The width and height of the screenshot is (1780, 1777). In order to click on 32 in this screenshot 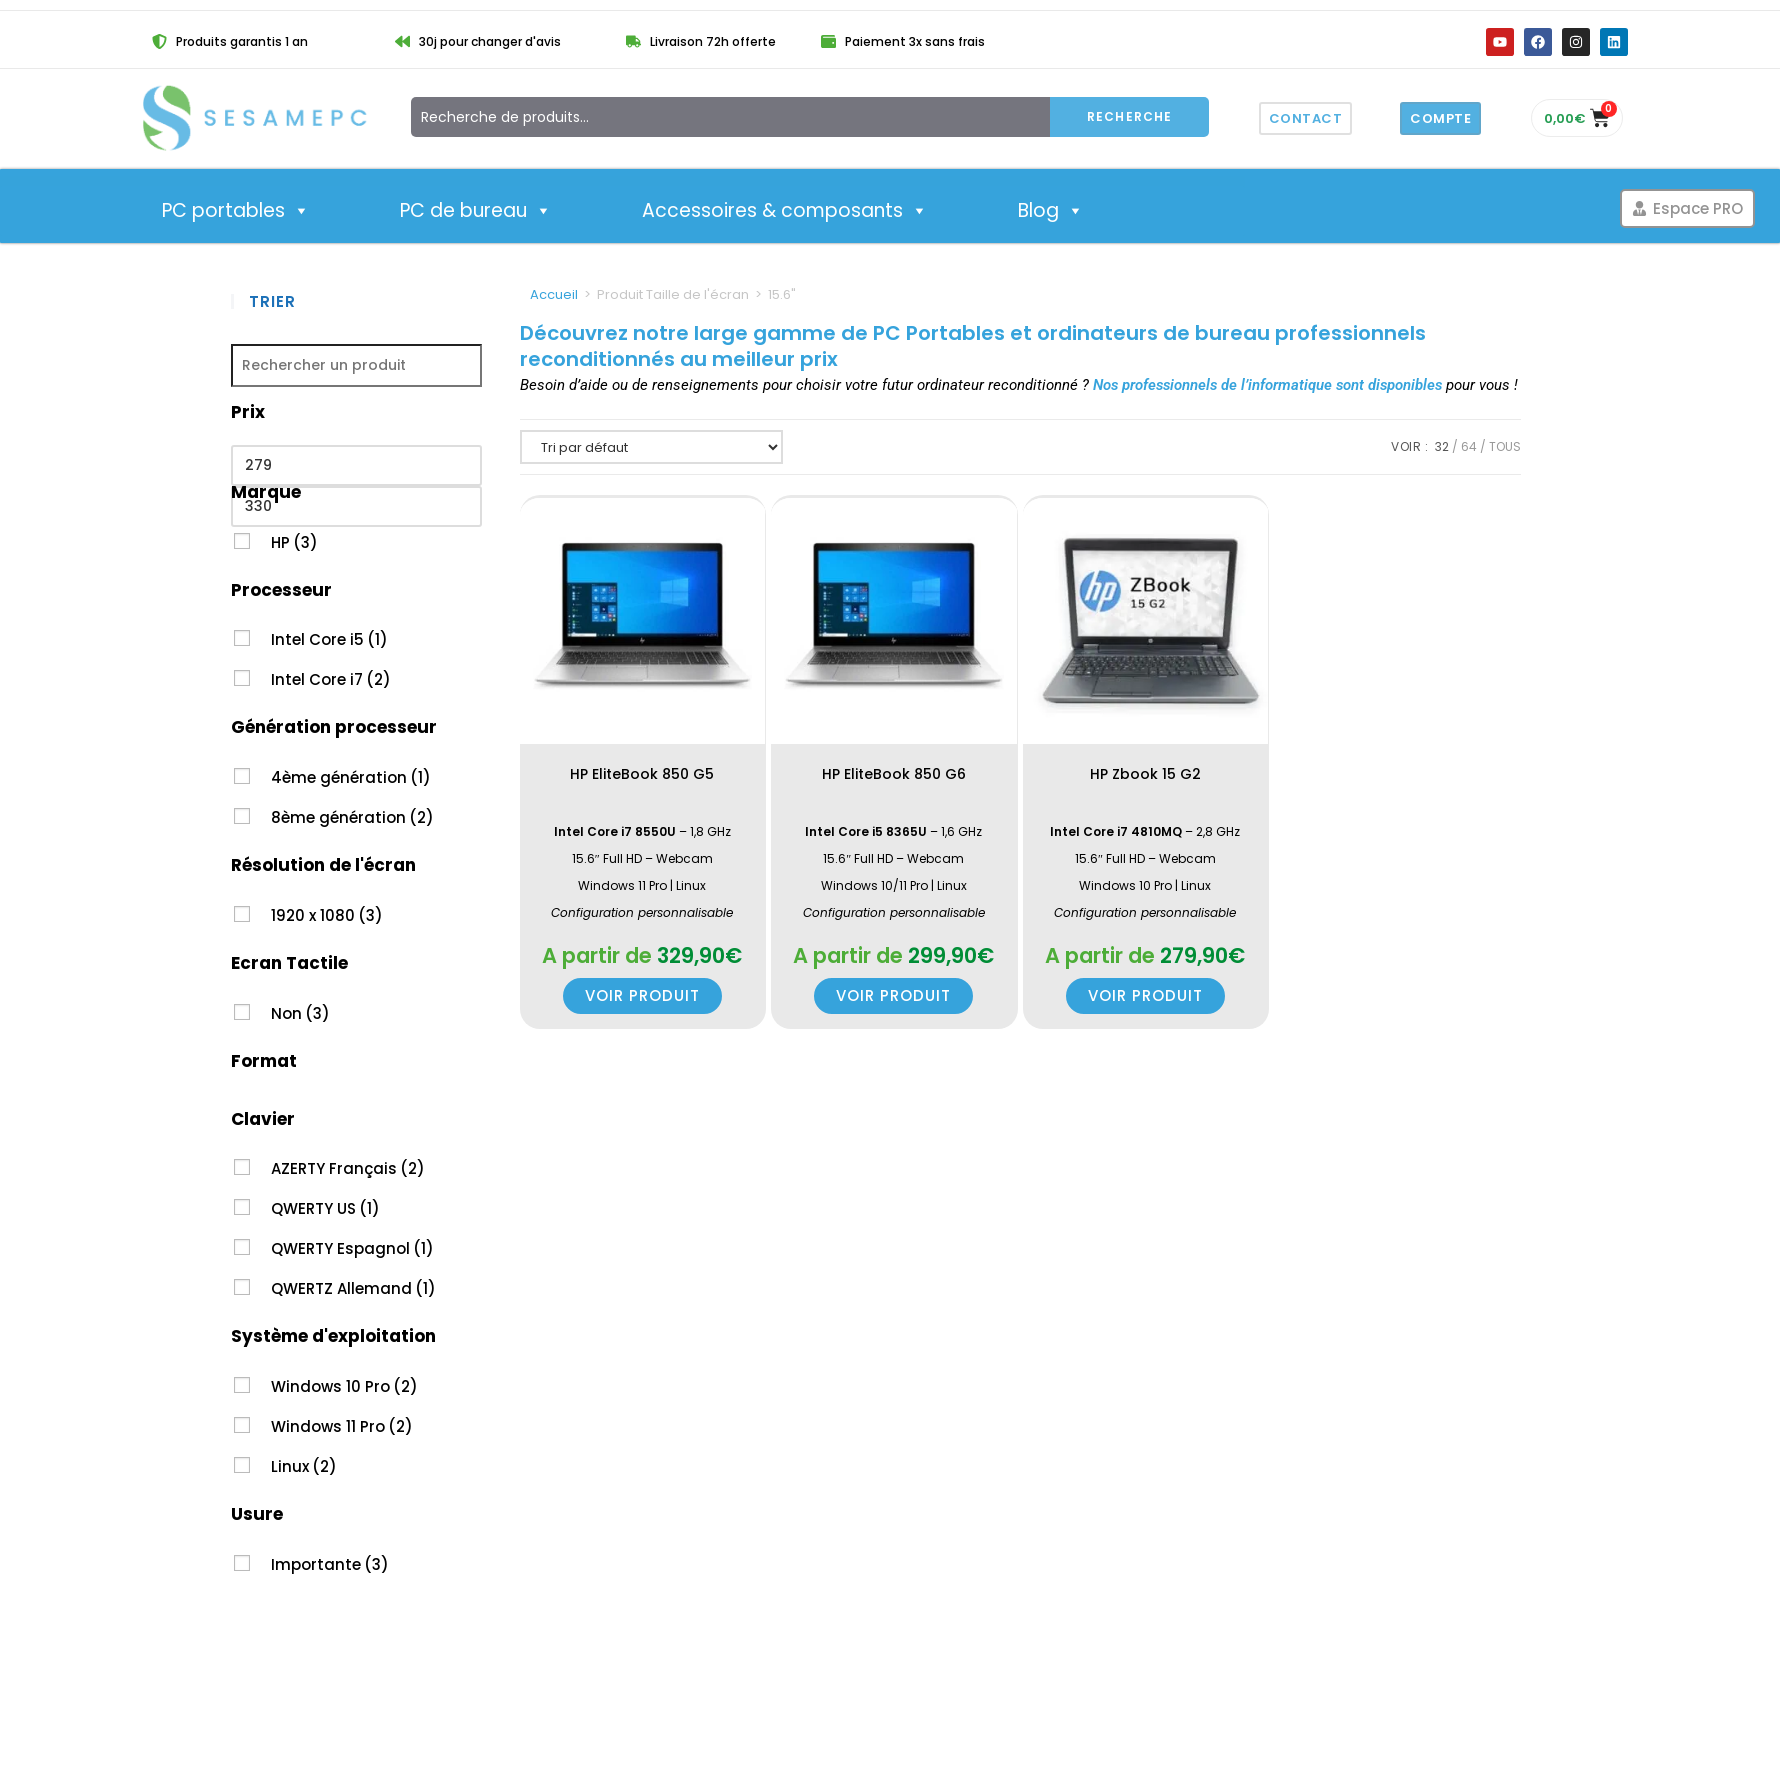, I will do `click(1442, 446)`.